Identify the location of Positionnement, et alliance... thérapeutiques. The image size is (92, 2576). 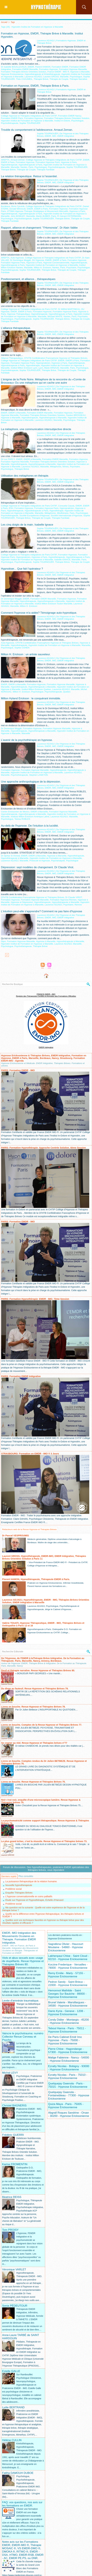
(28, 279).